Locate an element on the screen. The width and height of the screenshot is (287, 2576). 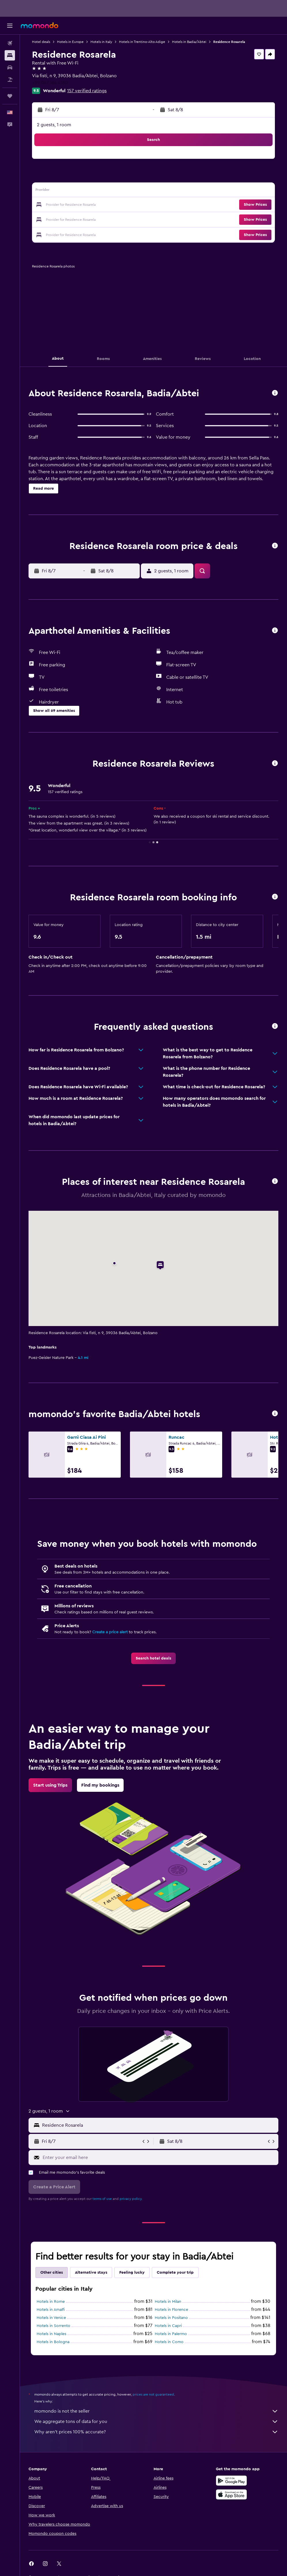
[Get it on Google Play] is located at coordinates (231, 2480).